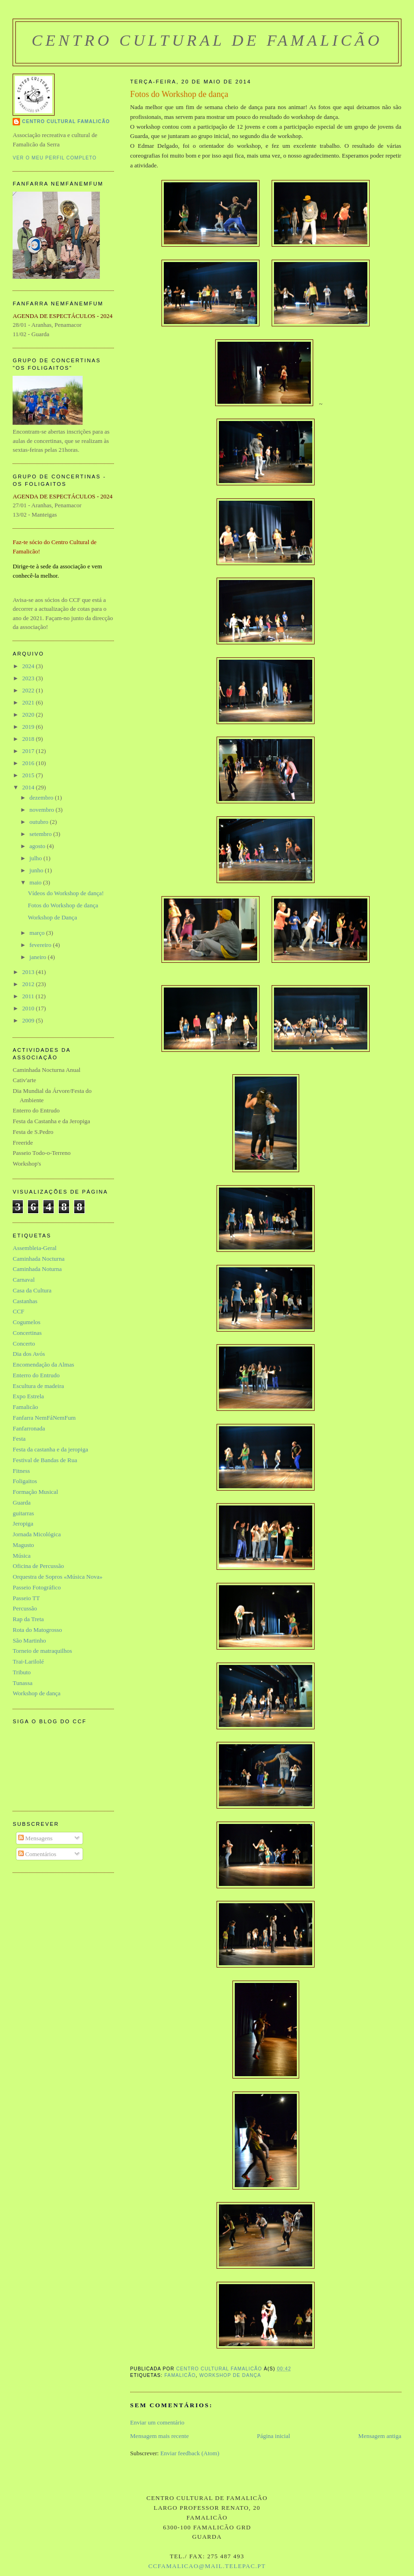 Image resolution: width=414 pixels, height=2576 pixels. Describe the element at coordinates (37, 1534) in the screenshot. I see `Jornada Micológica` at that location.